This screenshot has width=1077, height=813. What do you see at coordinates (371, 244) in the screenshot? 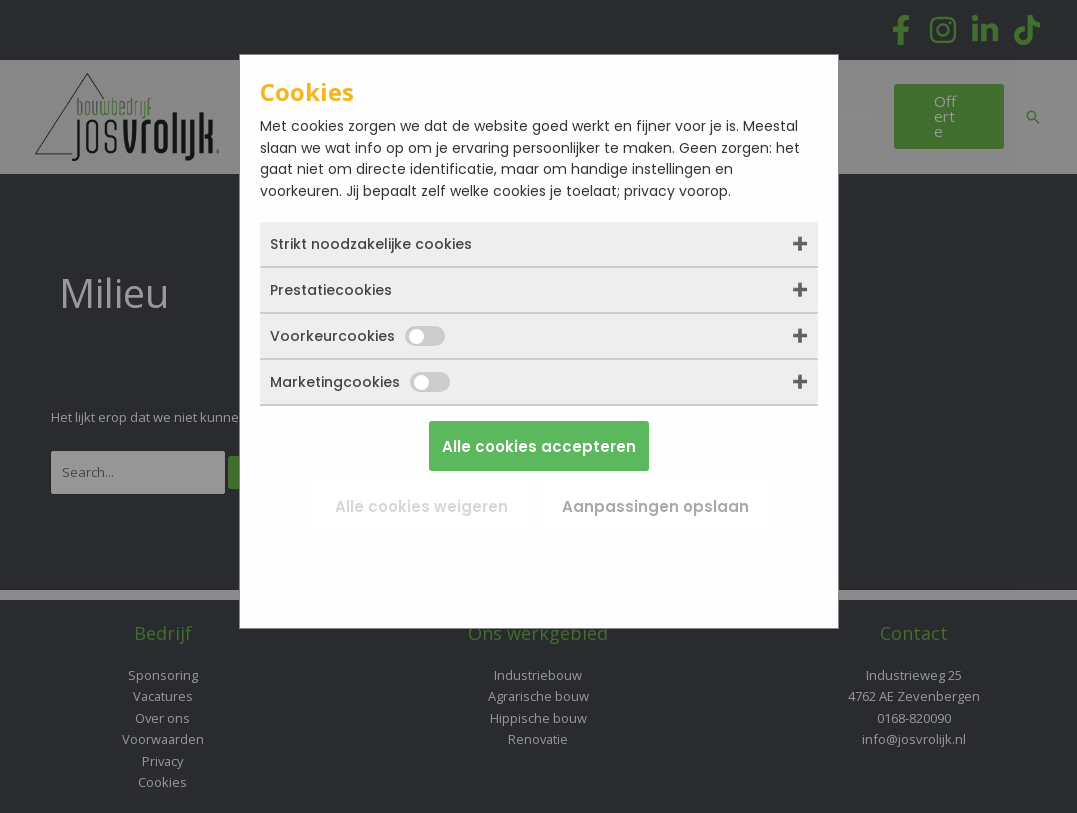
I see `Strikt noodzakelijke cookies` at bounding box center [371, 244].